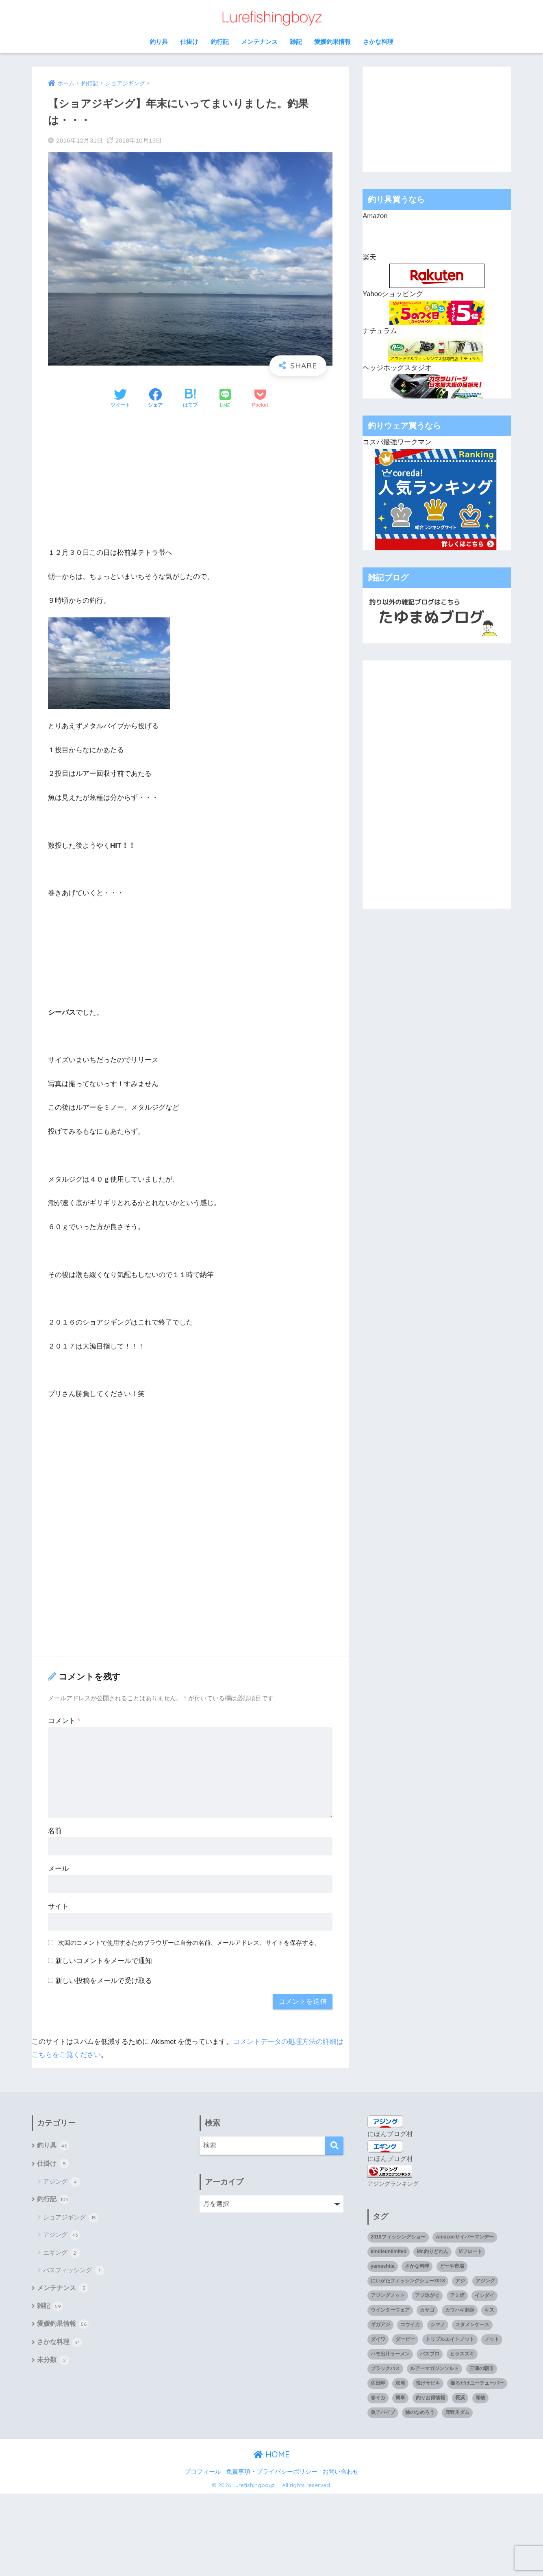  What do you see at coordinates (378, 41) in the screenshot?
I see `さかな料理` at bounding box center [378, 41].